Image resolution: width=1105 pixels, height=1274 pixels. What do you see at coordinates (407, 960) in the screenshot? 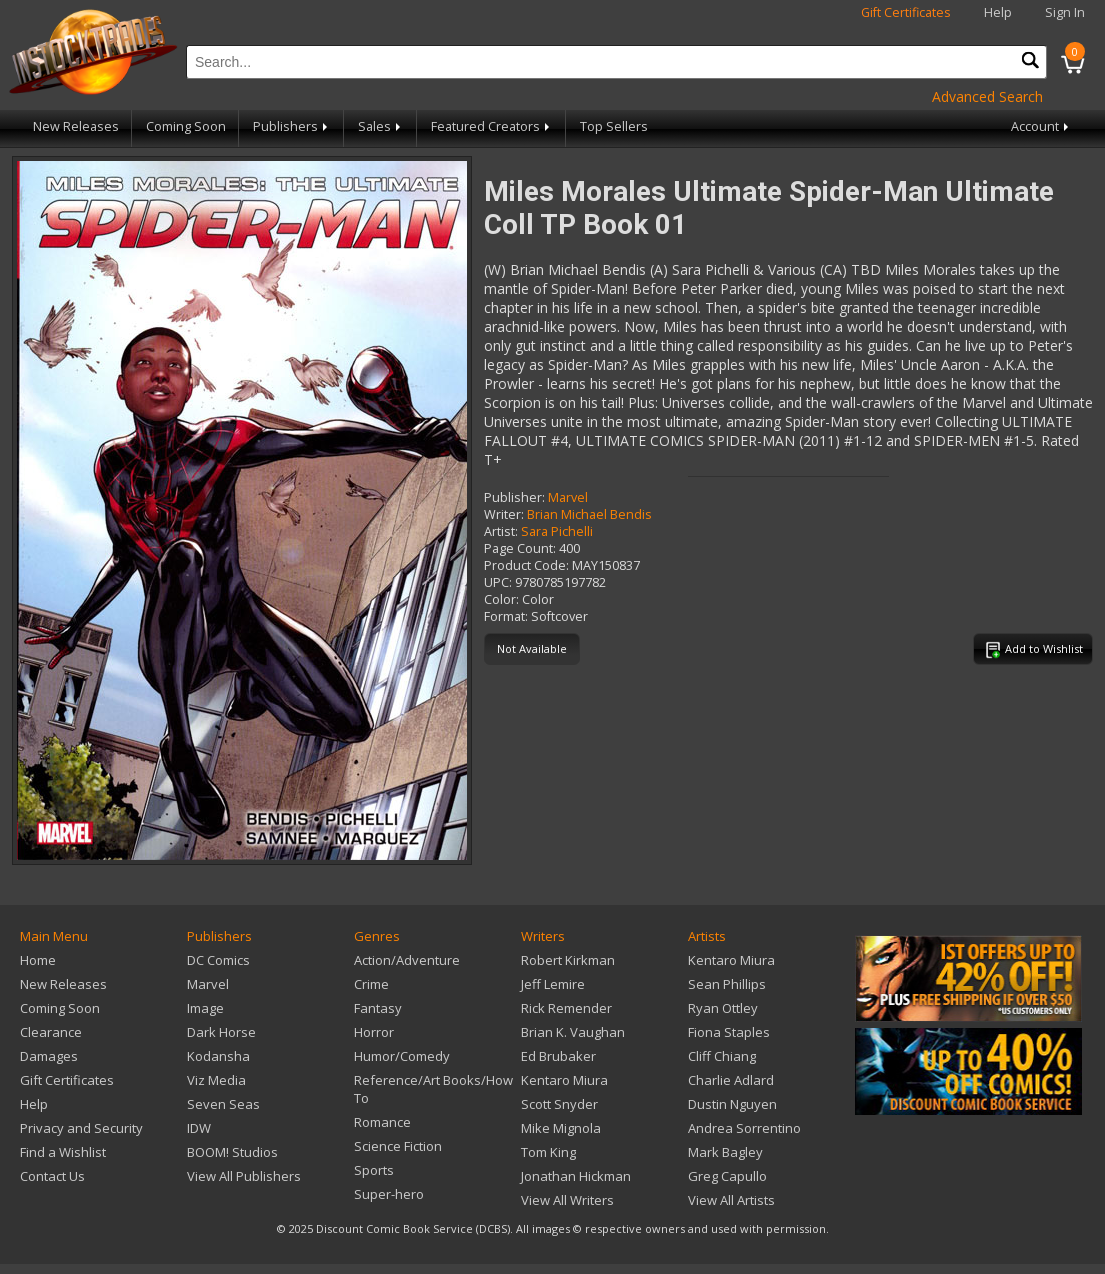
I see `Action/Adventure` at bounding box center [407, 960].